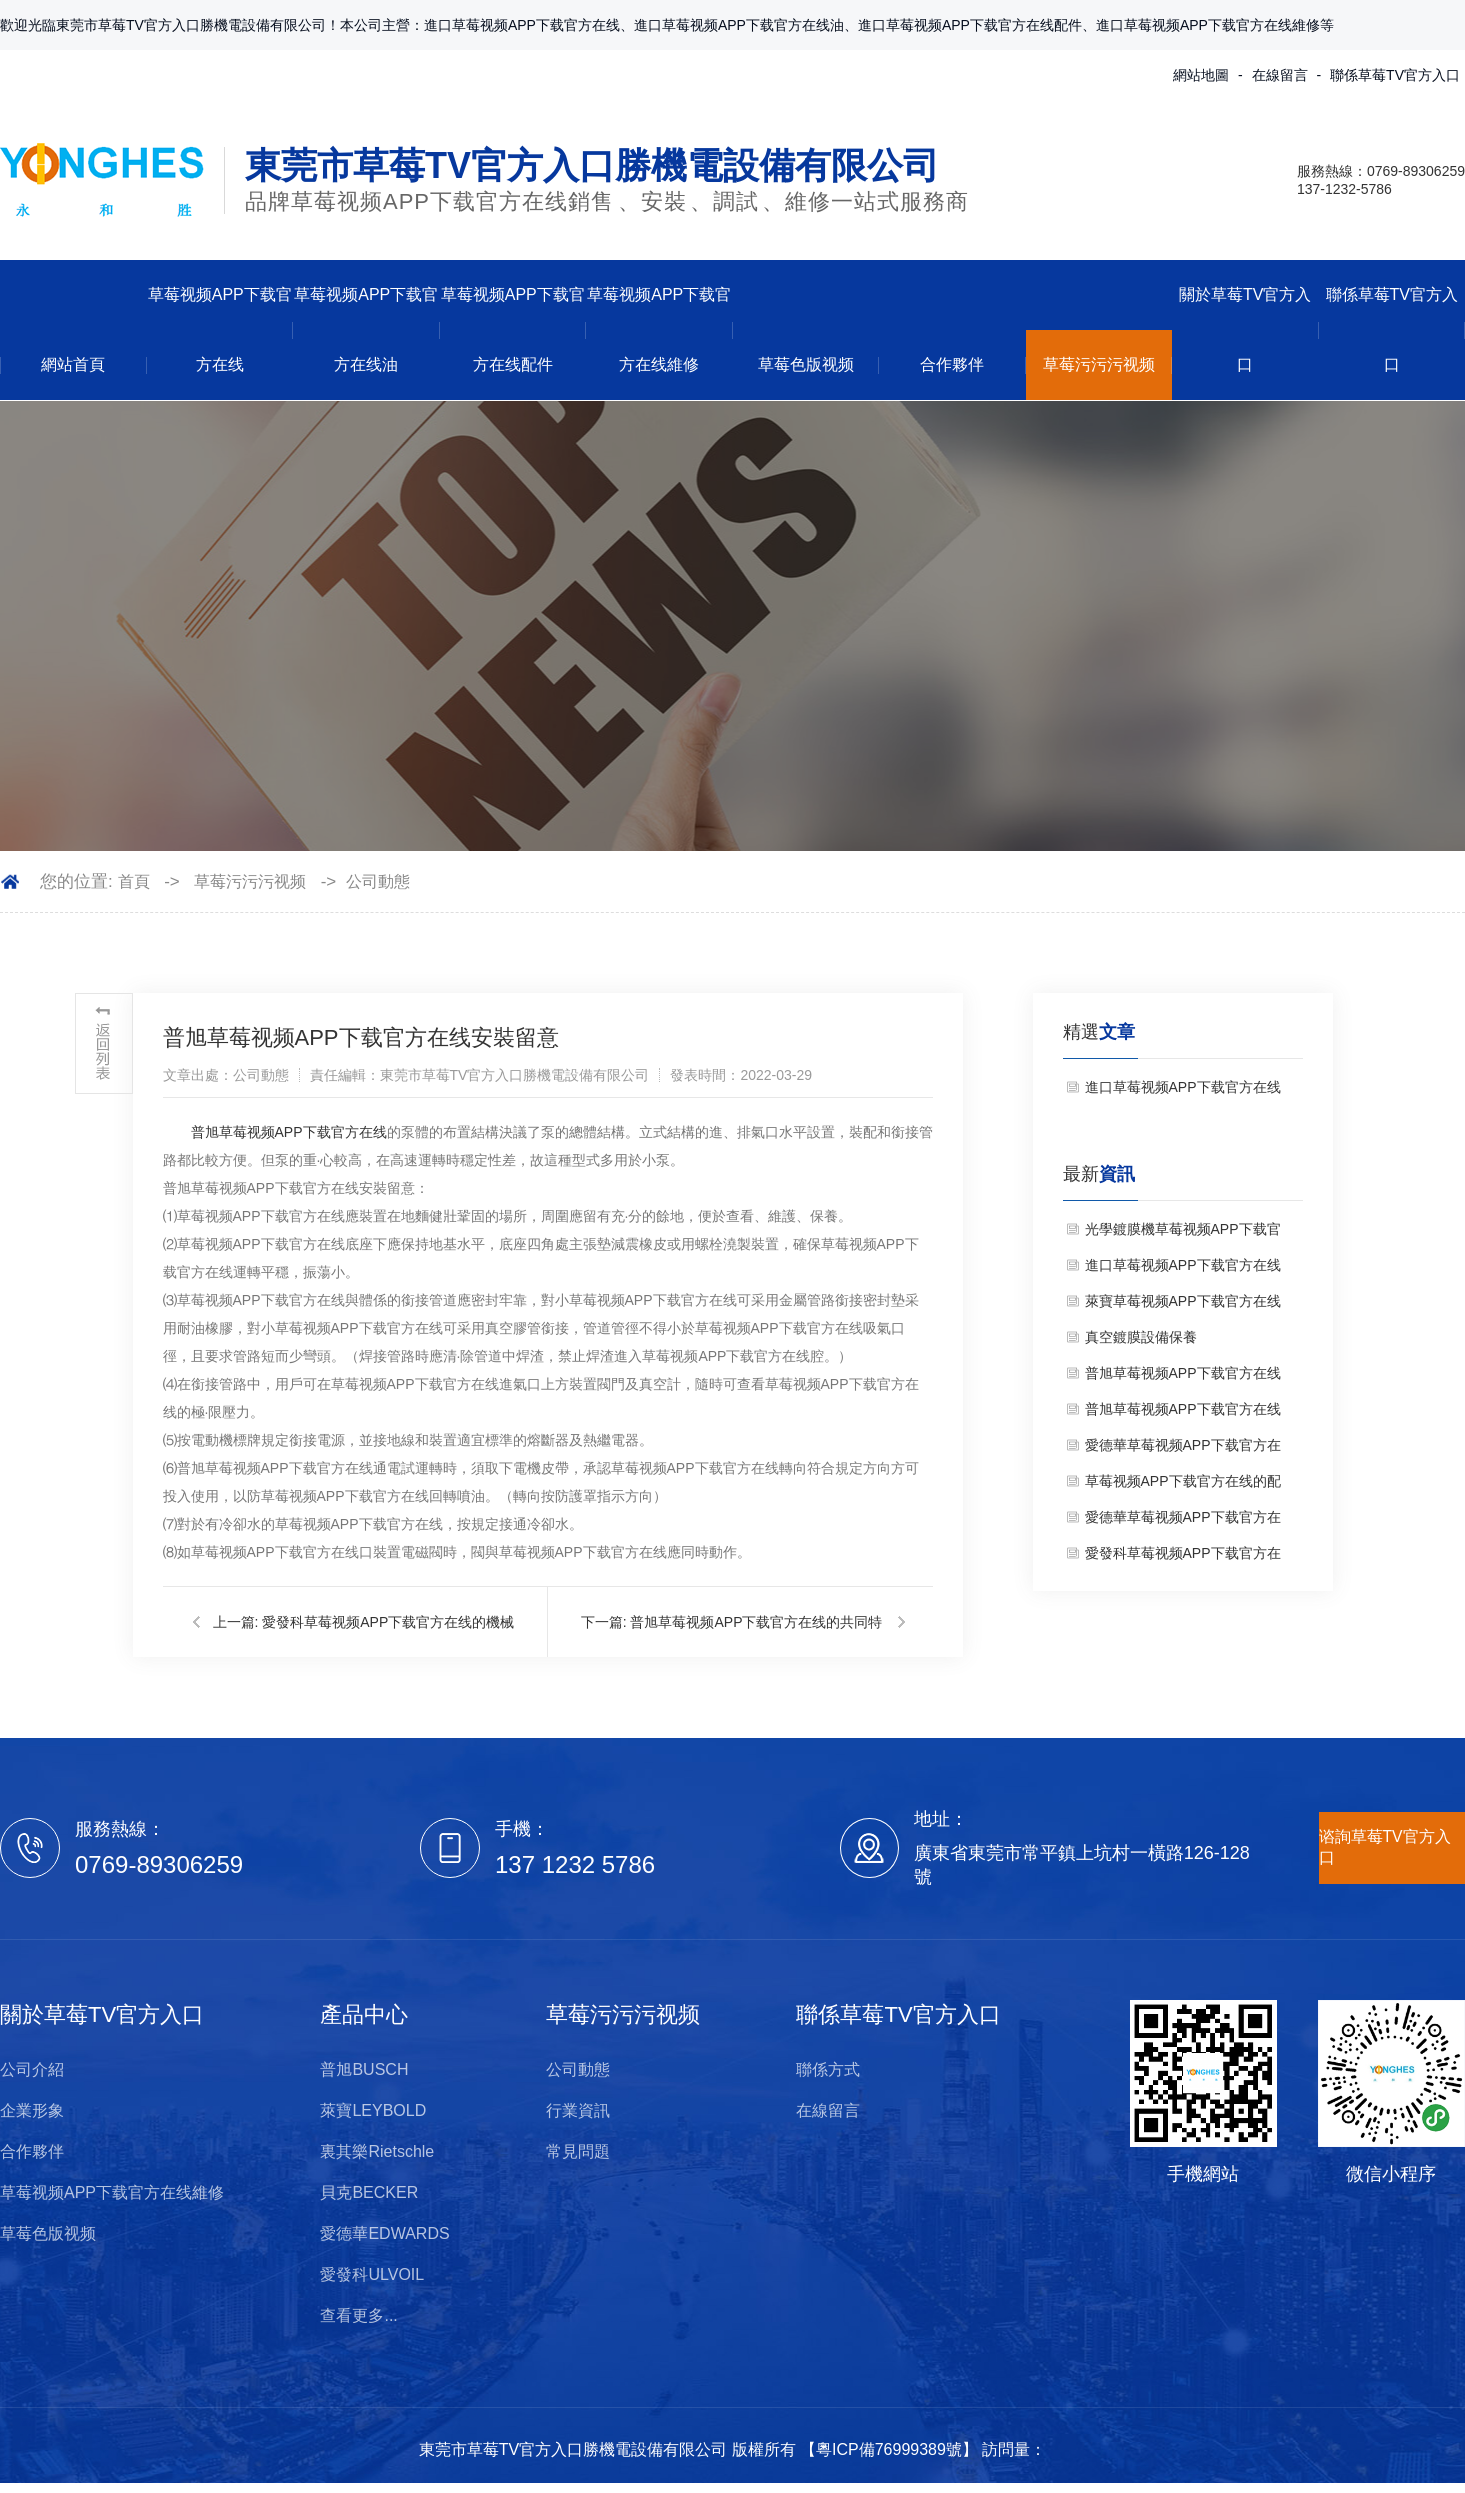  What do you see at coordinates (364, 2069) in the screenshot?
I see `普旭BUSCH` at bounding box center [364, 2069].